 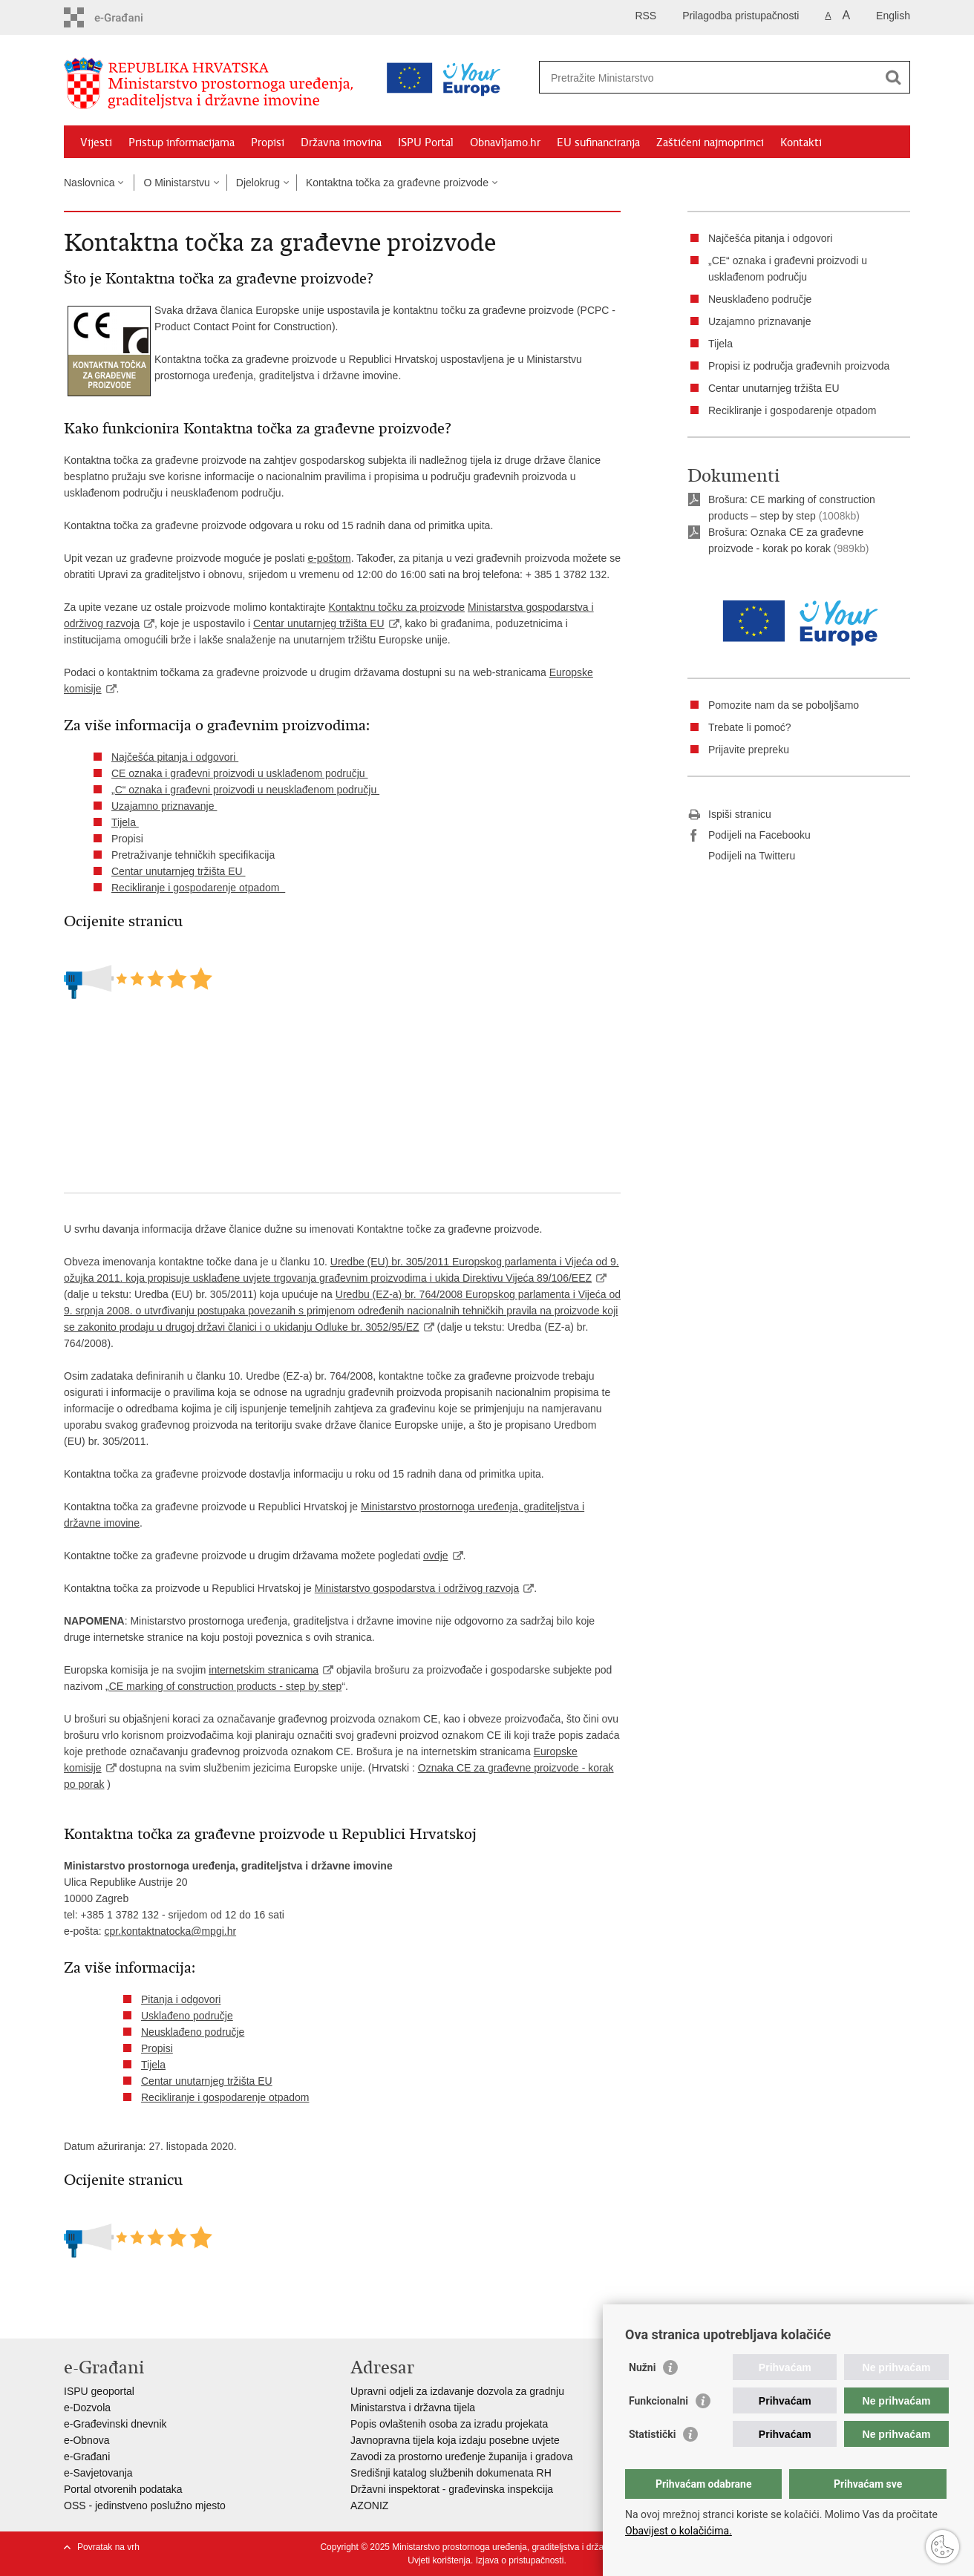 What do you see at coordinates (751, 727) in the screenshot?
I see `Trebate li pomoć?` at bounding box center [751, 727].